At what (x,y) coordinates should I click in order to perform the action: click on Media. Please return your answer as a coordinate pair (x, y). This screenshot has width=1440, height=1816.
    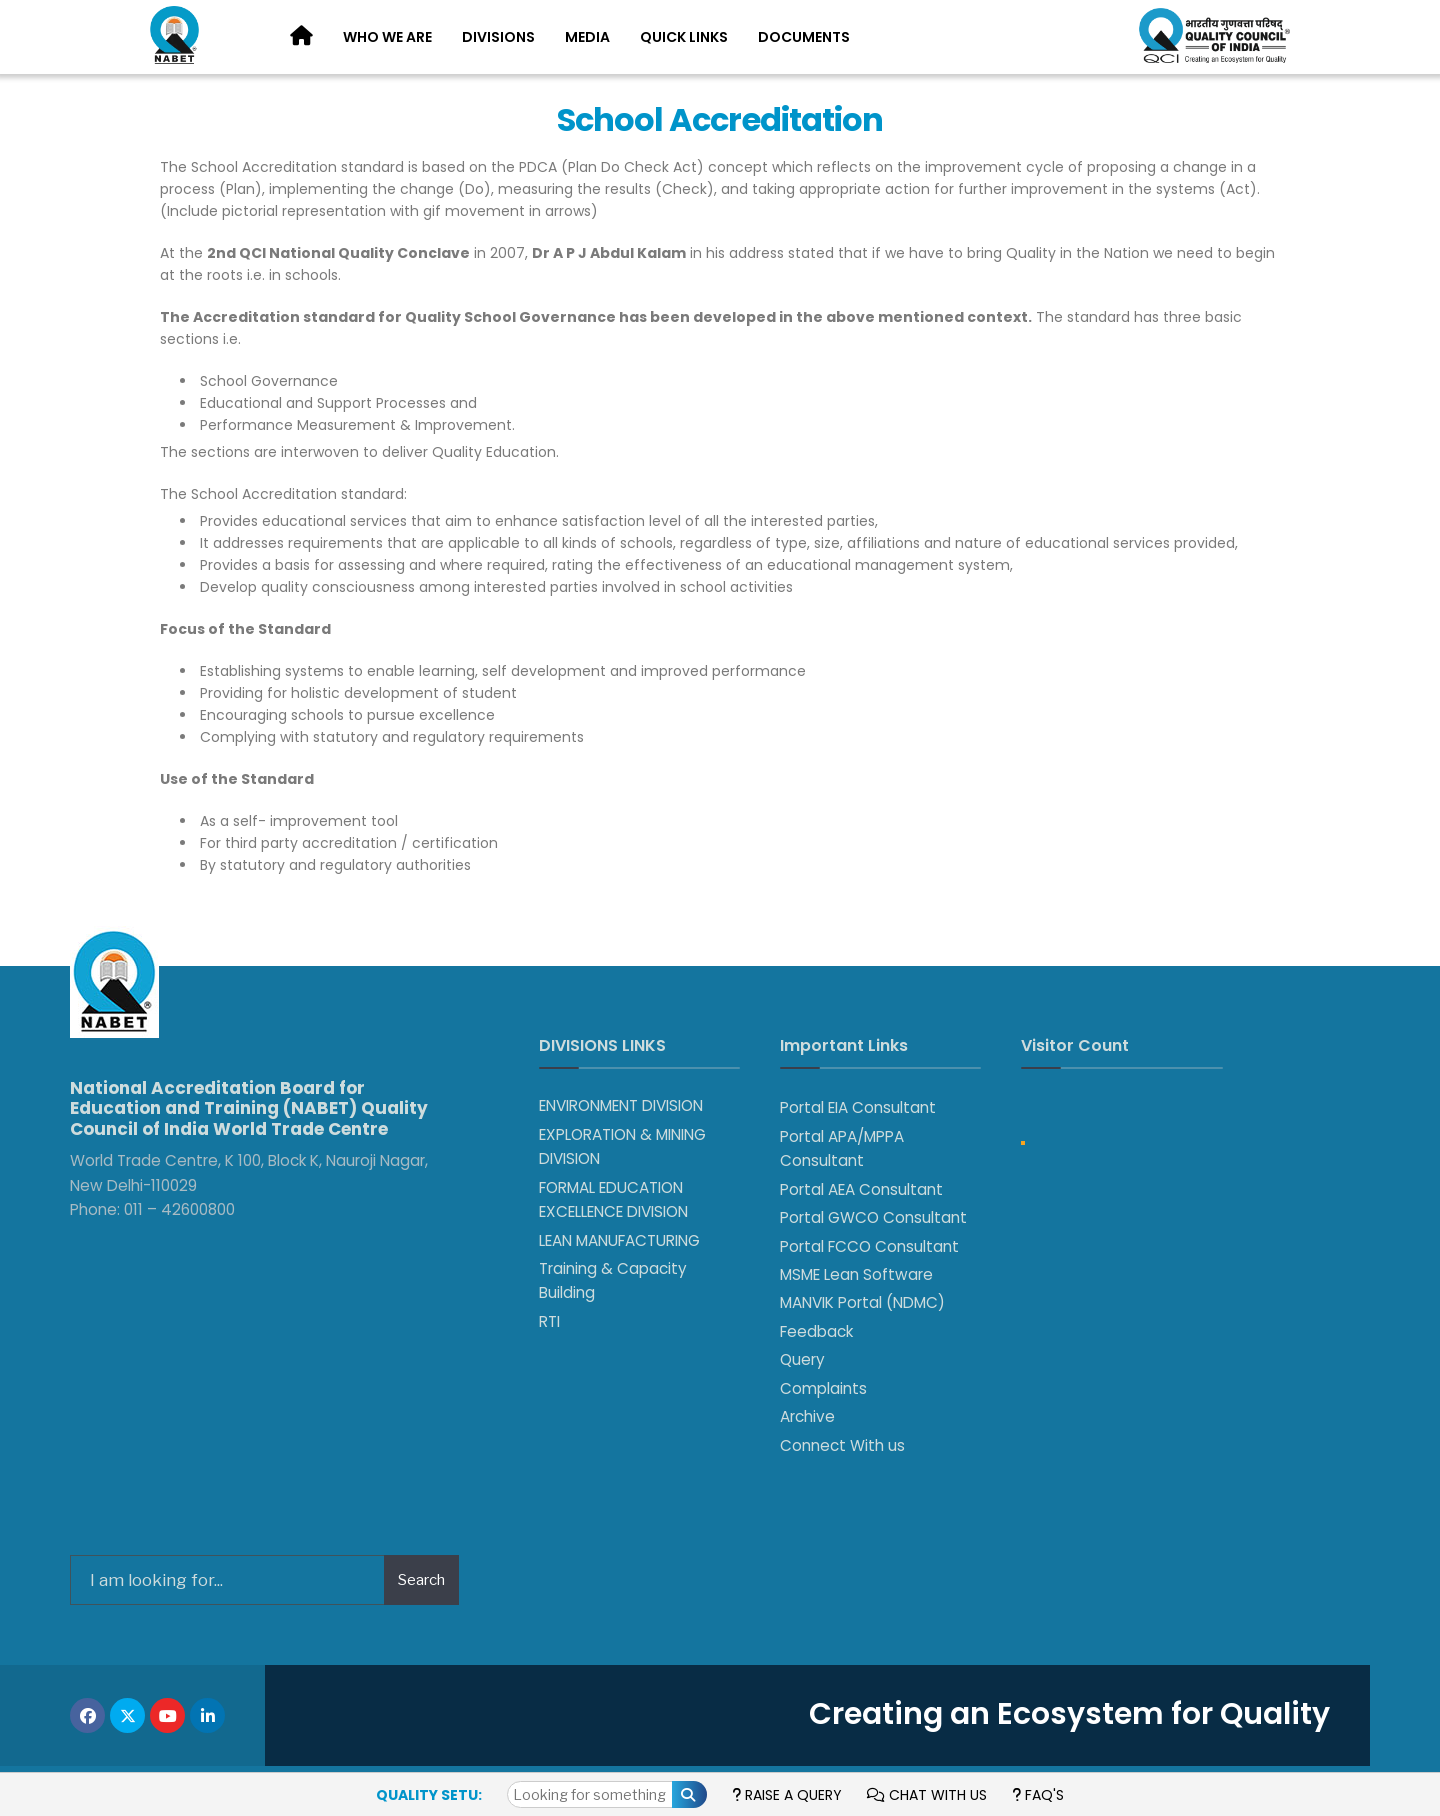
    Looking at the image, I should click on (587, 37).